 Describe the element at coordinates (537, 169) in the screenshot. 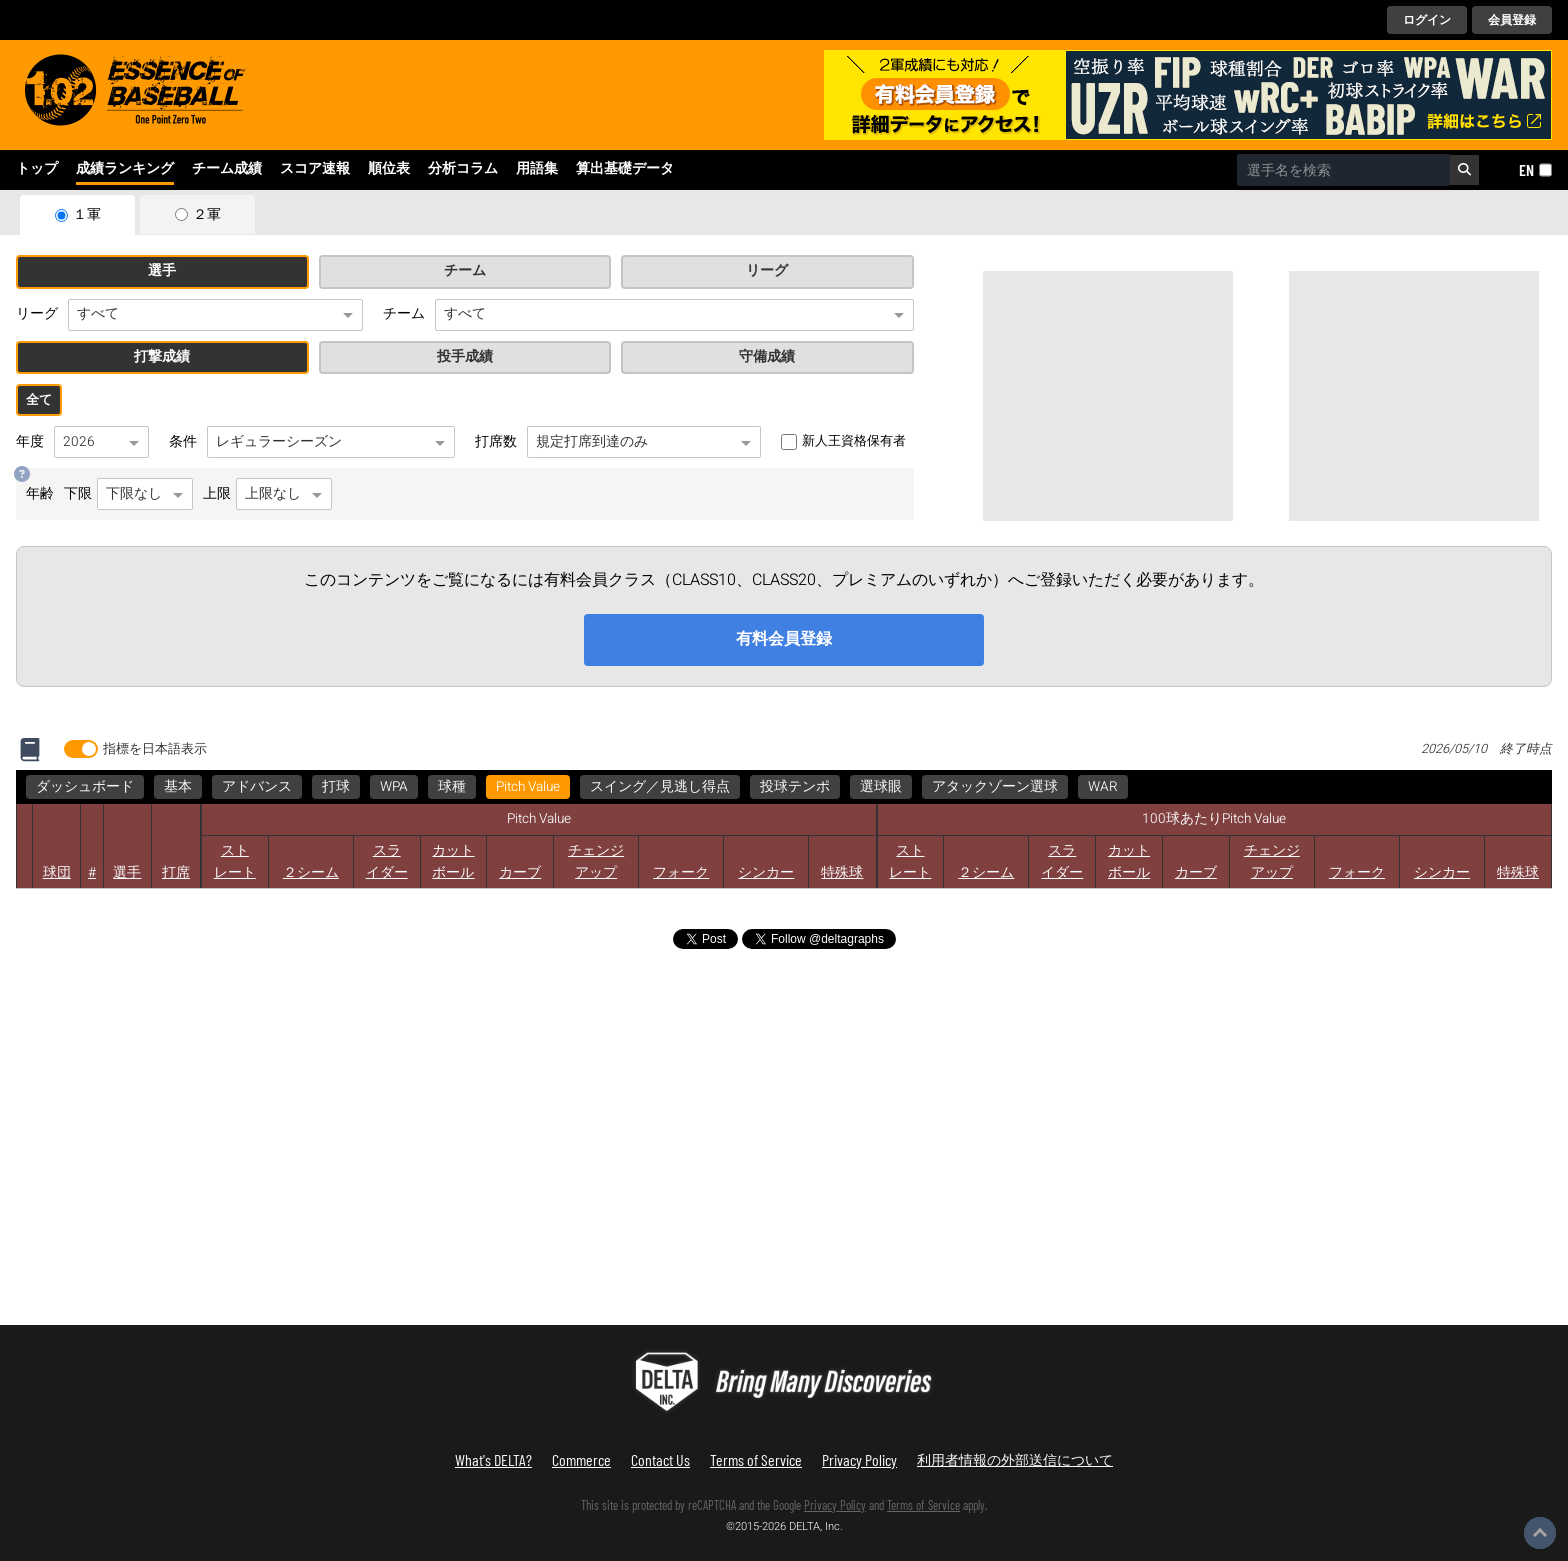

I see `用語集` at that location.